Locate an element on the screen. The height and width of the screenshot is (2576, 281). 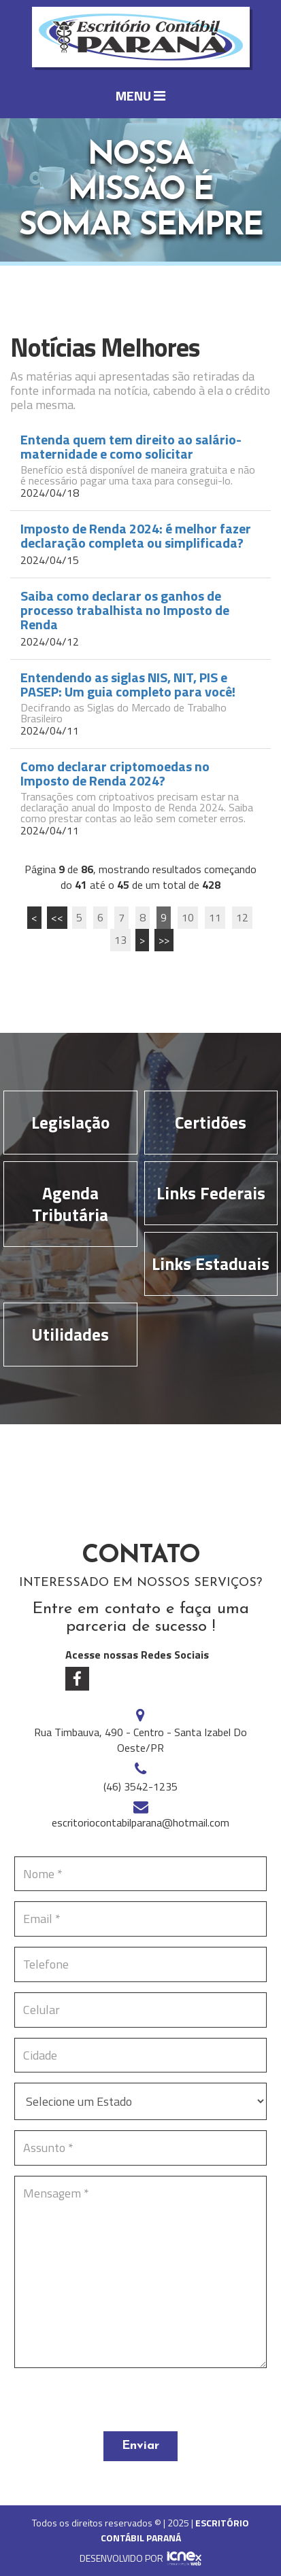
11 is located at coordinates (215, 917).